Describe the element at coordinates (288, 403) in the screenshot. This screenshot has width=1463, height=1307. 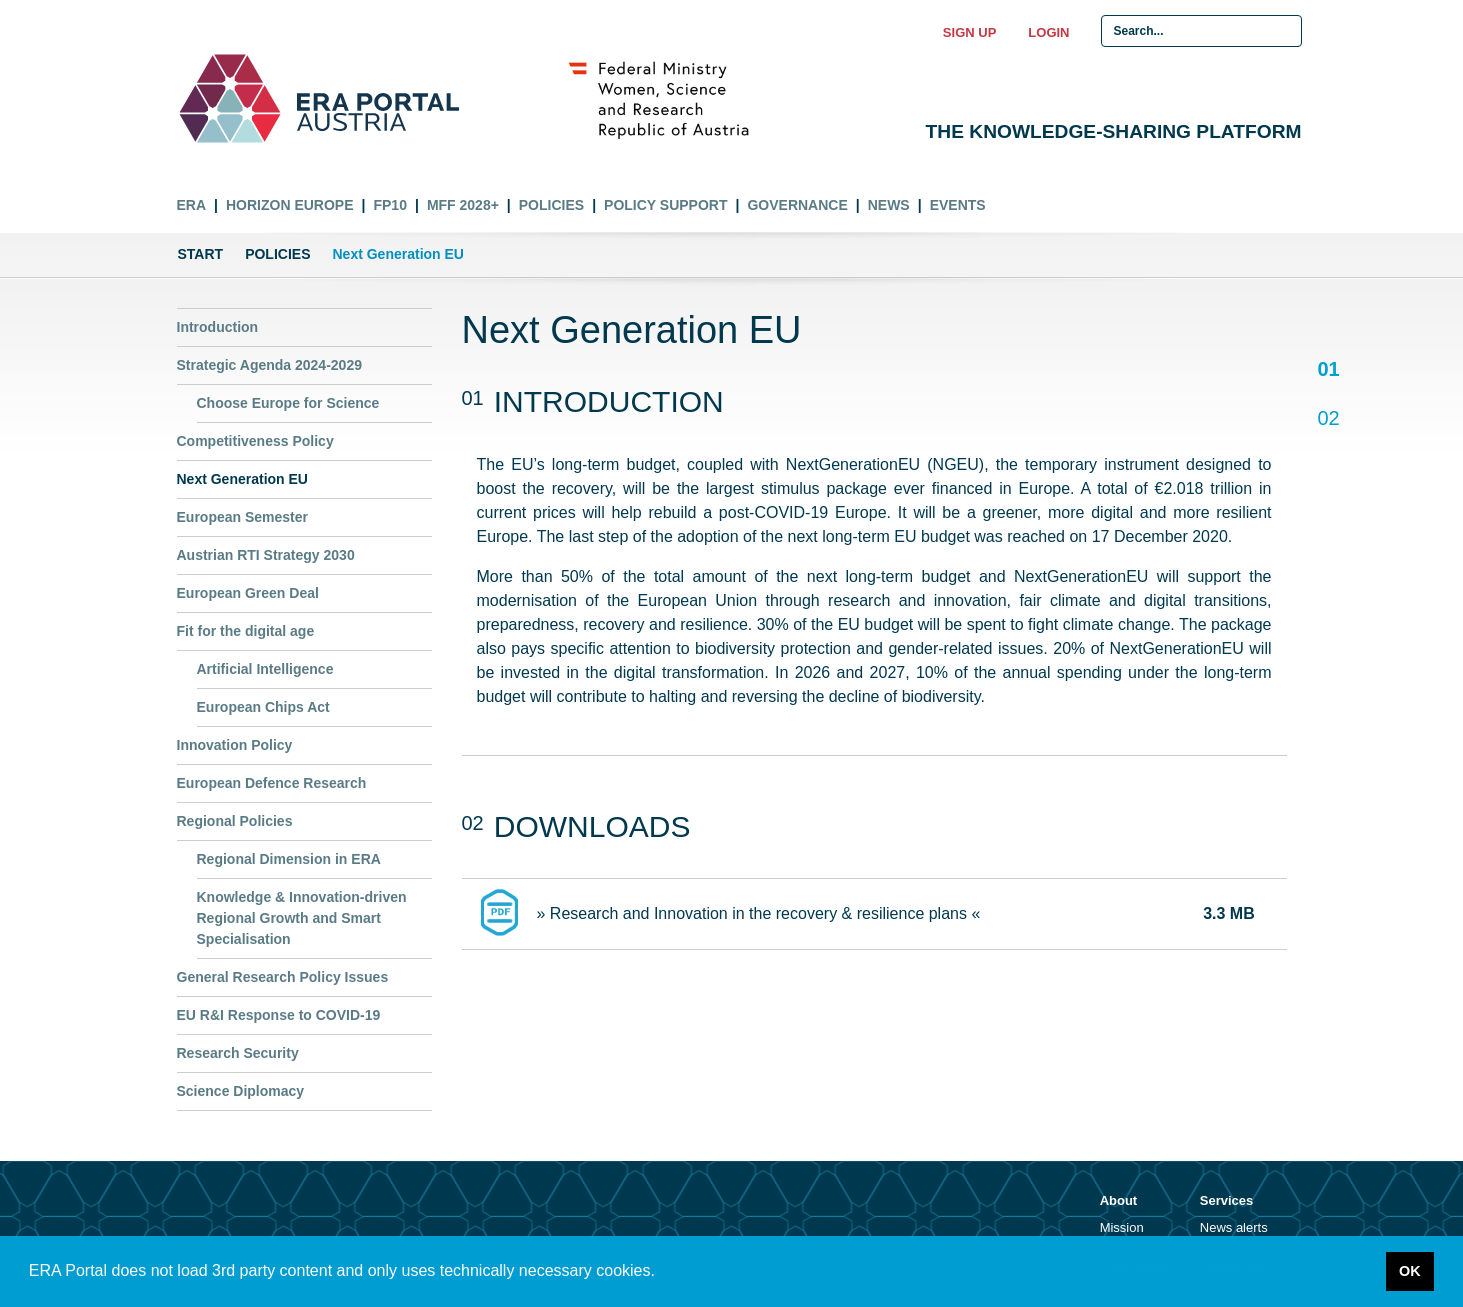
I see `Choose Europe for Science` at that location.